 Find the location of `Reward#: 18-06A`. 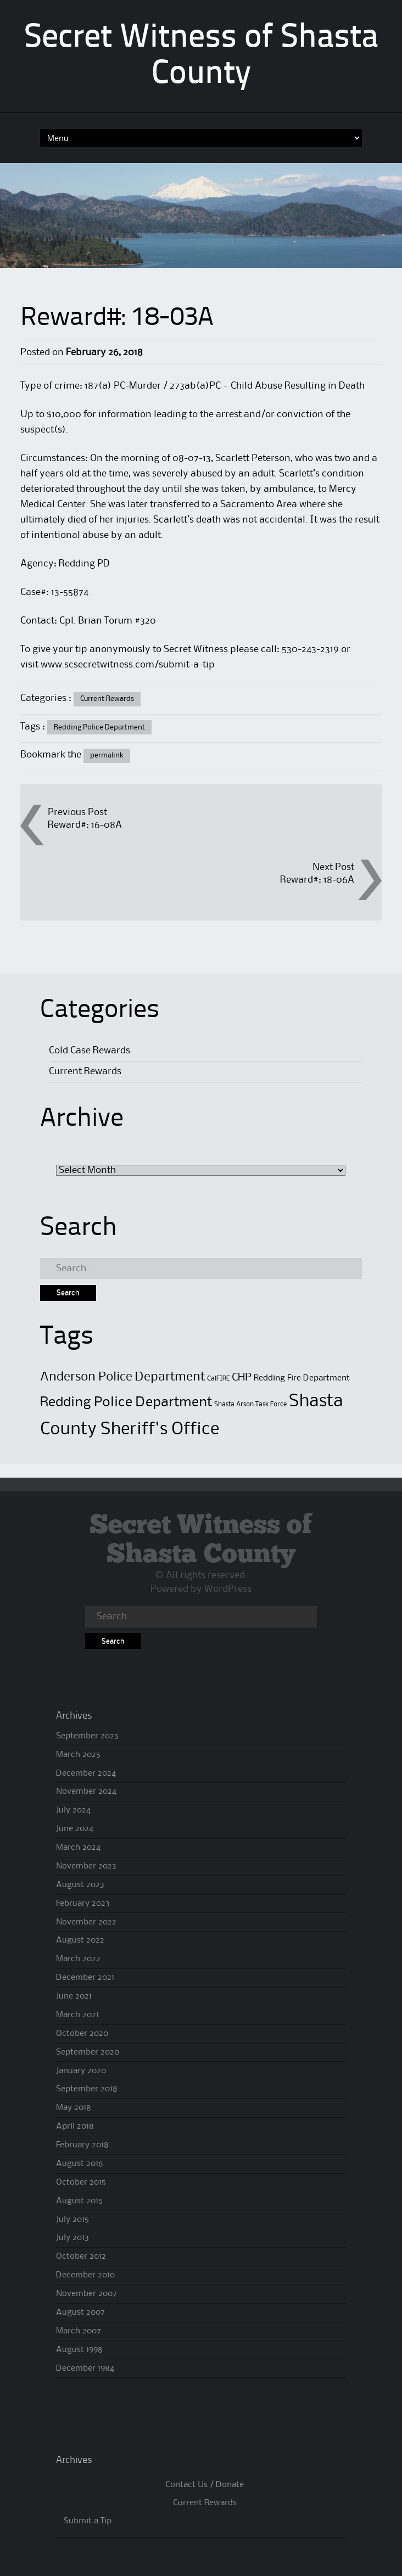

Reward#: 18-06A is located at coordinates (317, 879).